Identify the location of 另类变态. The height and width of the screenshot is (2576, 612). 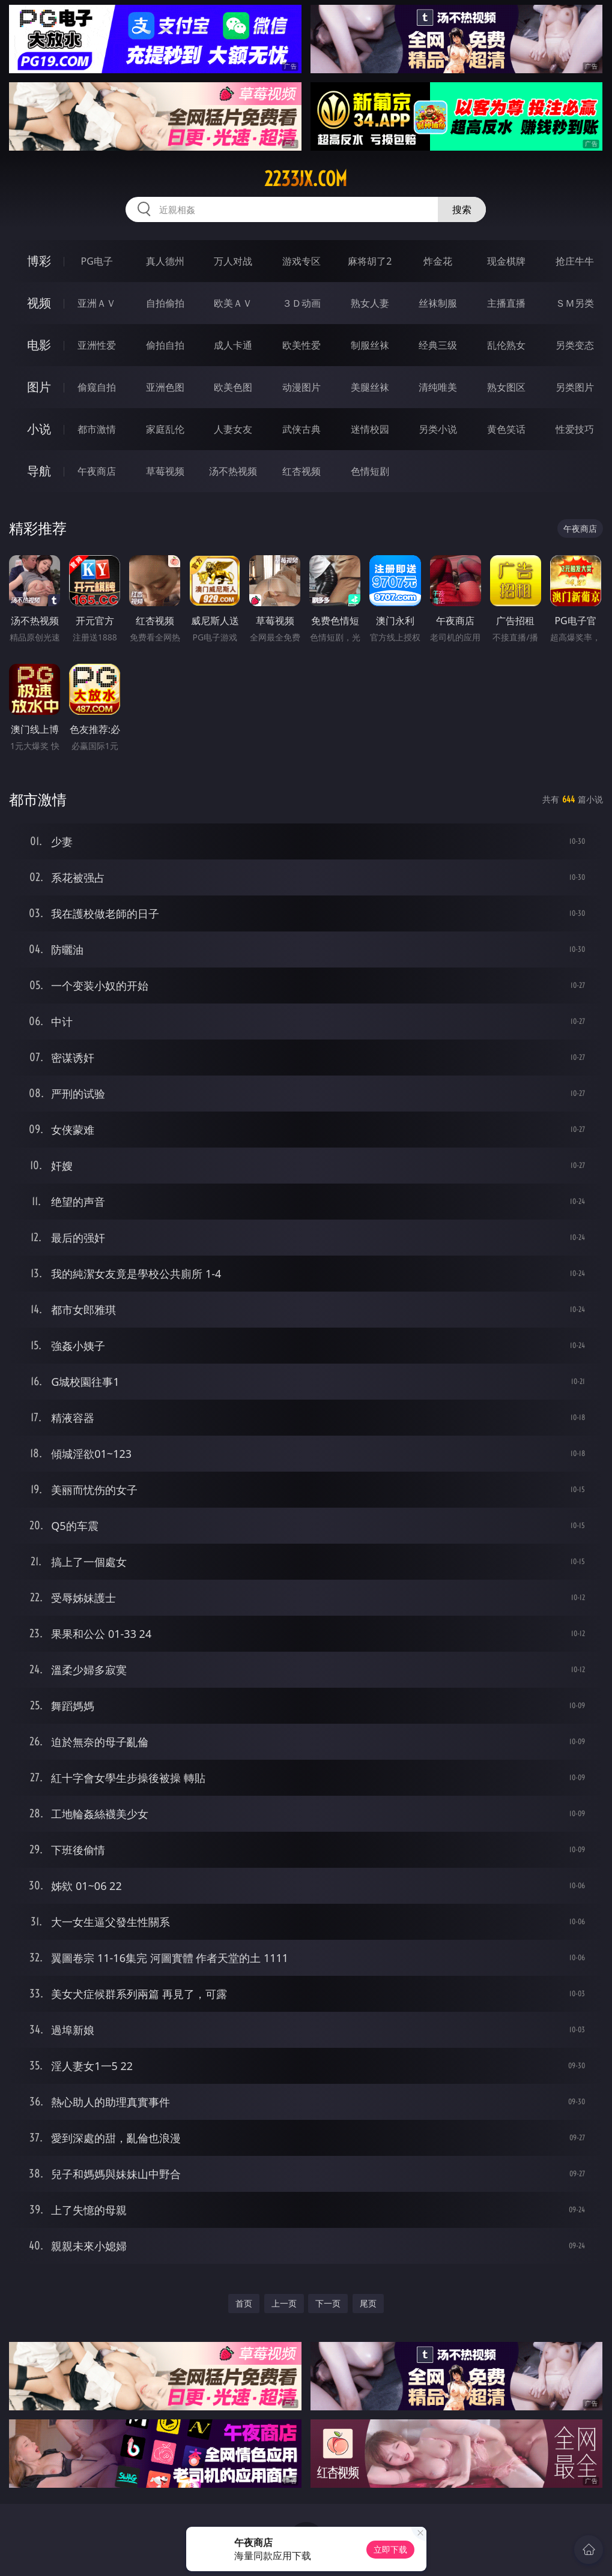
(575, 345).